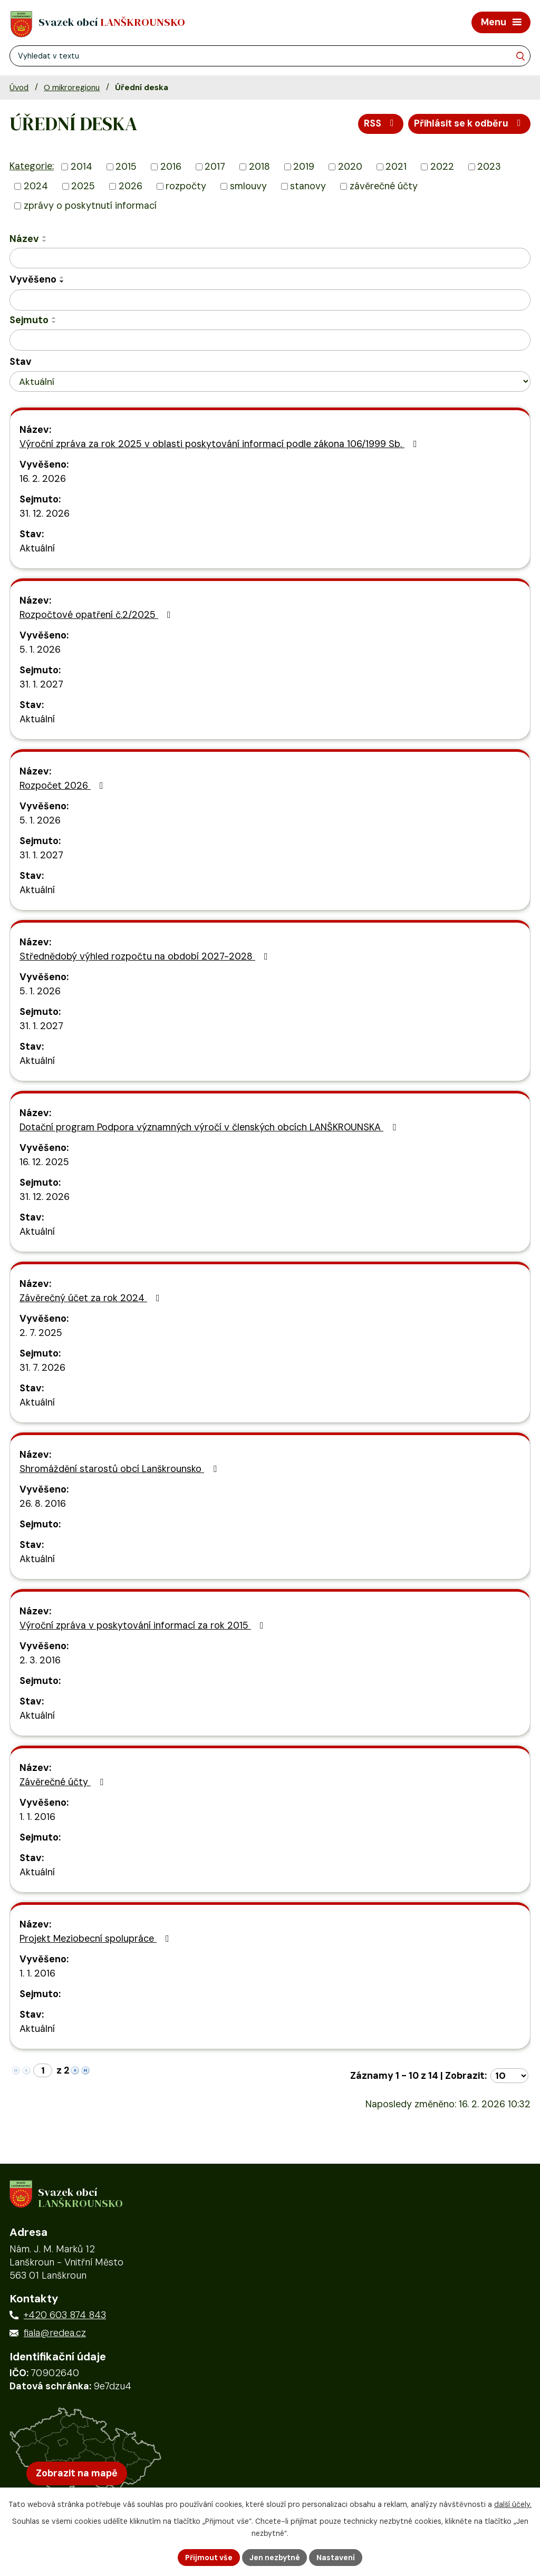 The width and height of the screenshot is (540, 2576). Describe the element at coordinates (170, 167) in the screenshot. I see `2016` at that location.